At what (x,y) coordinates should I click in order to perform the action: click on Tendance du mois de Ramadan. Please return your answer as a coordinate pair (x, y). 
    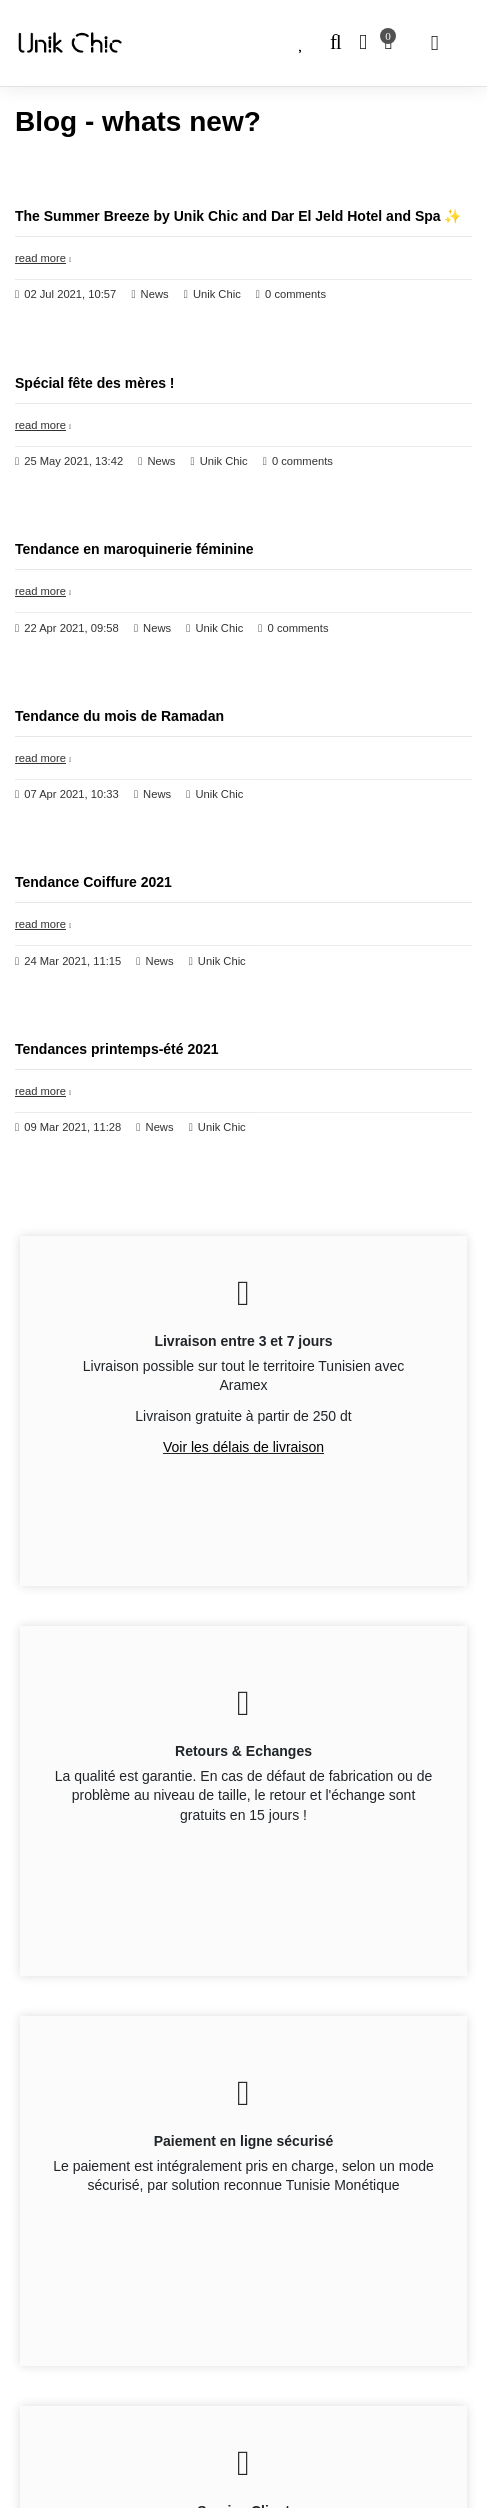
    Looking at the image, I should click on (119, 716).